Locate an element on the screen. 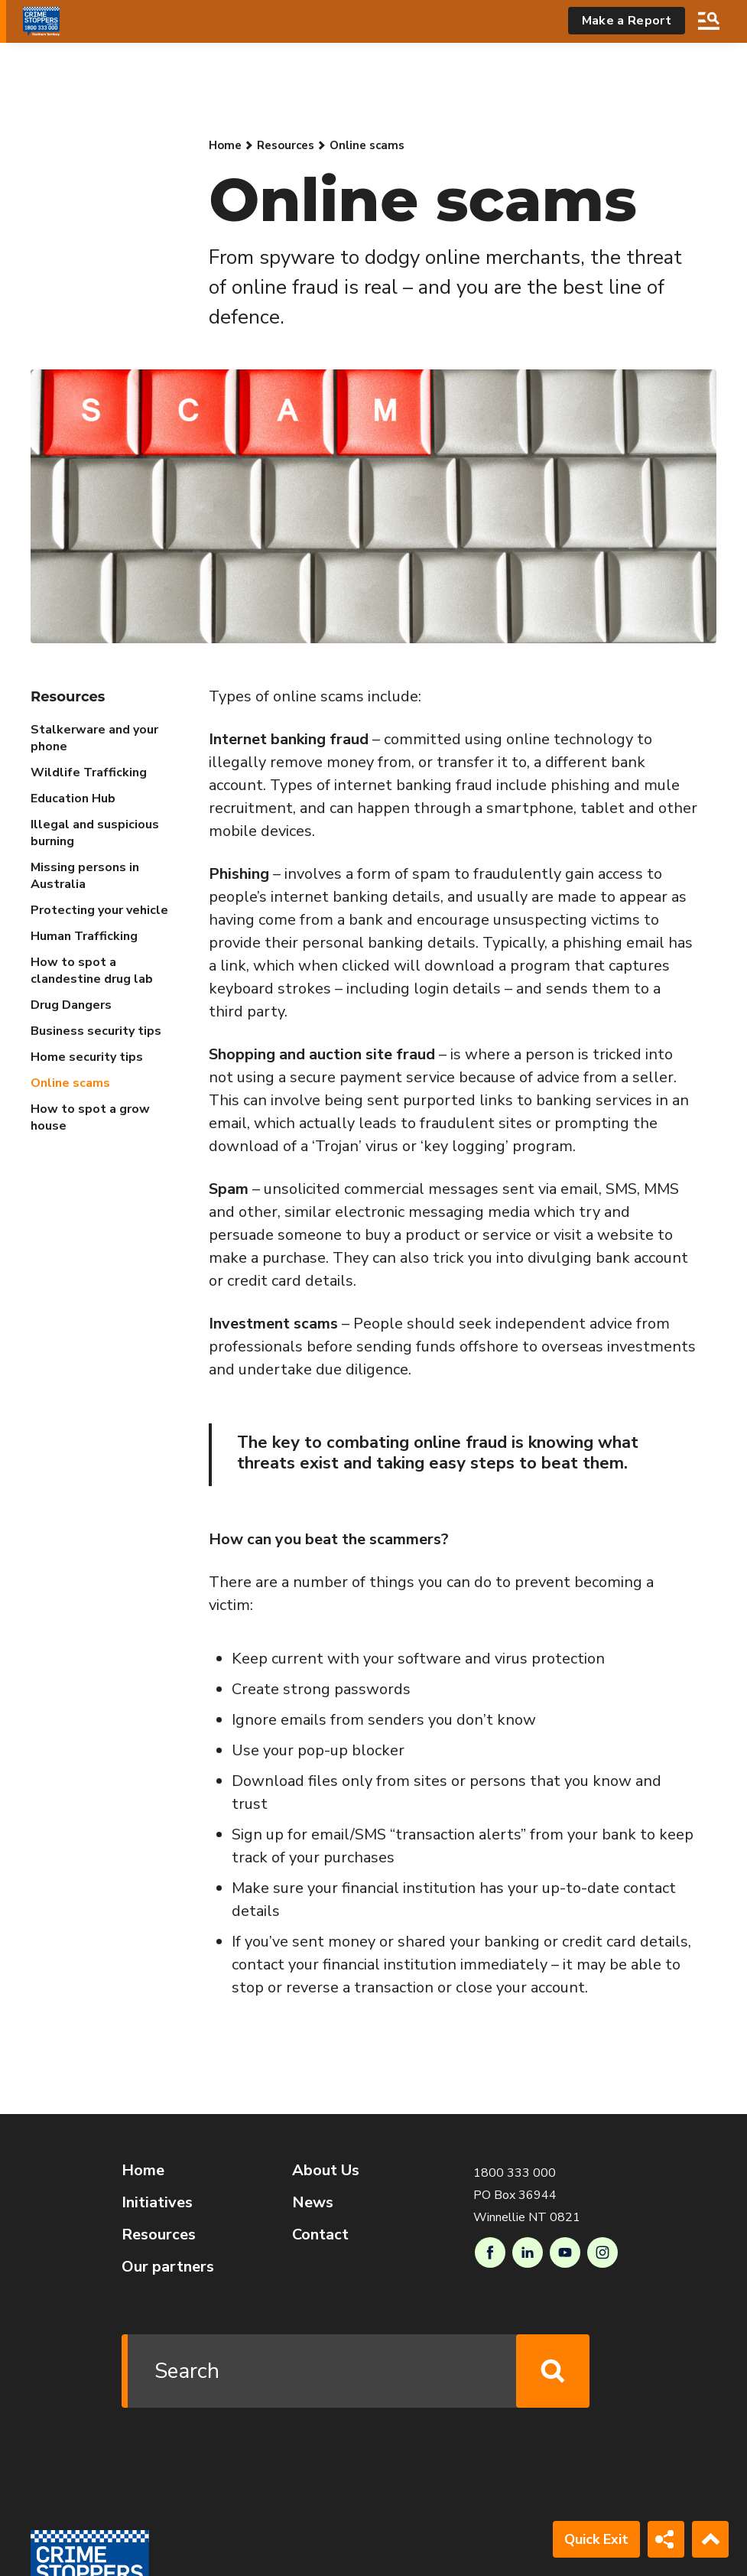  About Us is located at coordinates (325, 2170).